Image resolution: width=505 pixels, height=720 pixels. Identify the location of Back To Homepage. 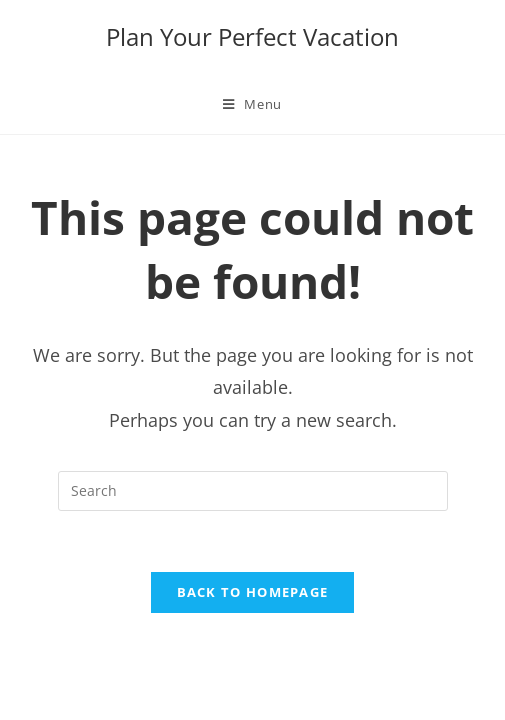
(253, 592).